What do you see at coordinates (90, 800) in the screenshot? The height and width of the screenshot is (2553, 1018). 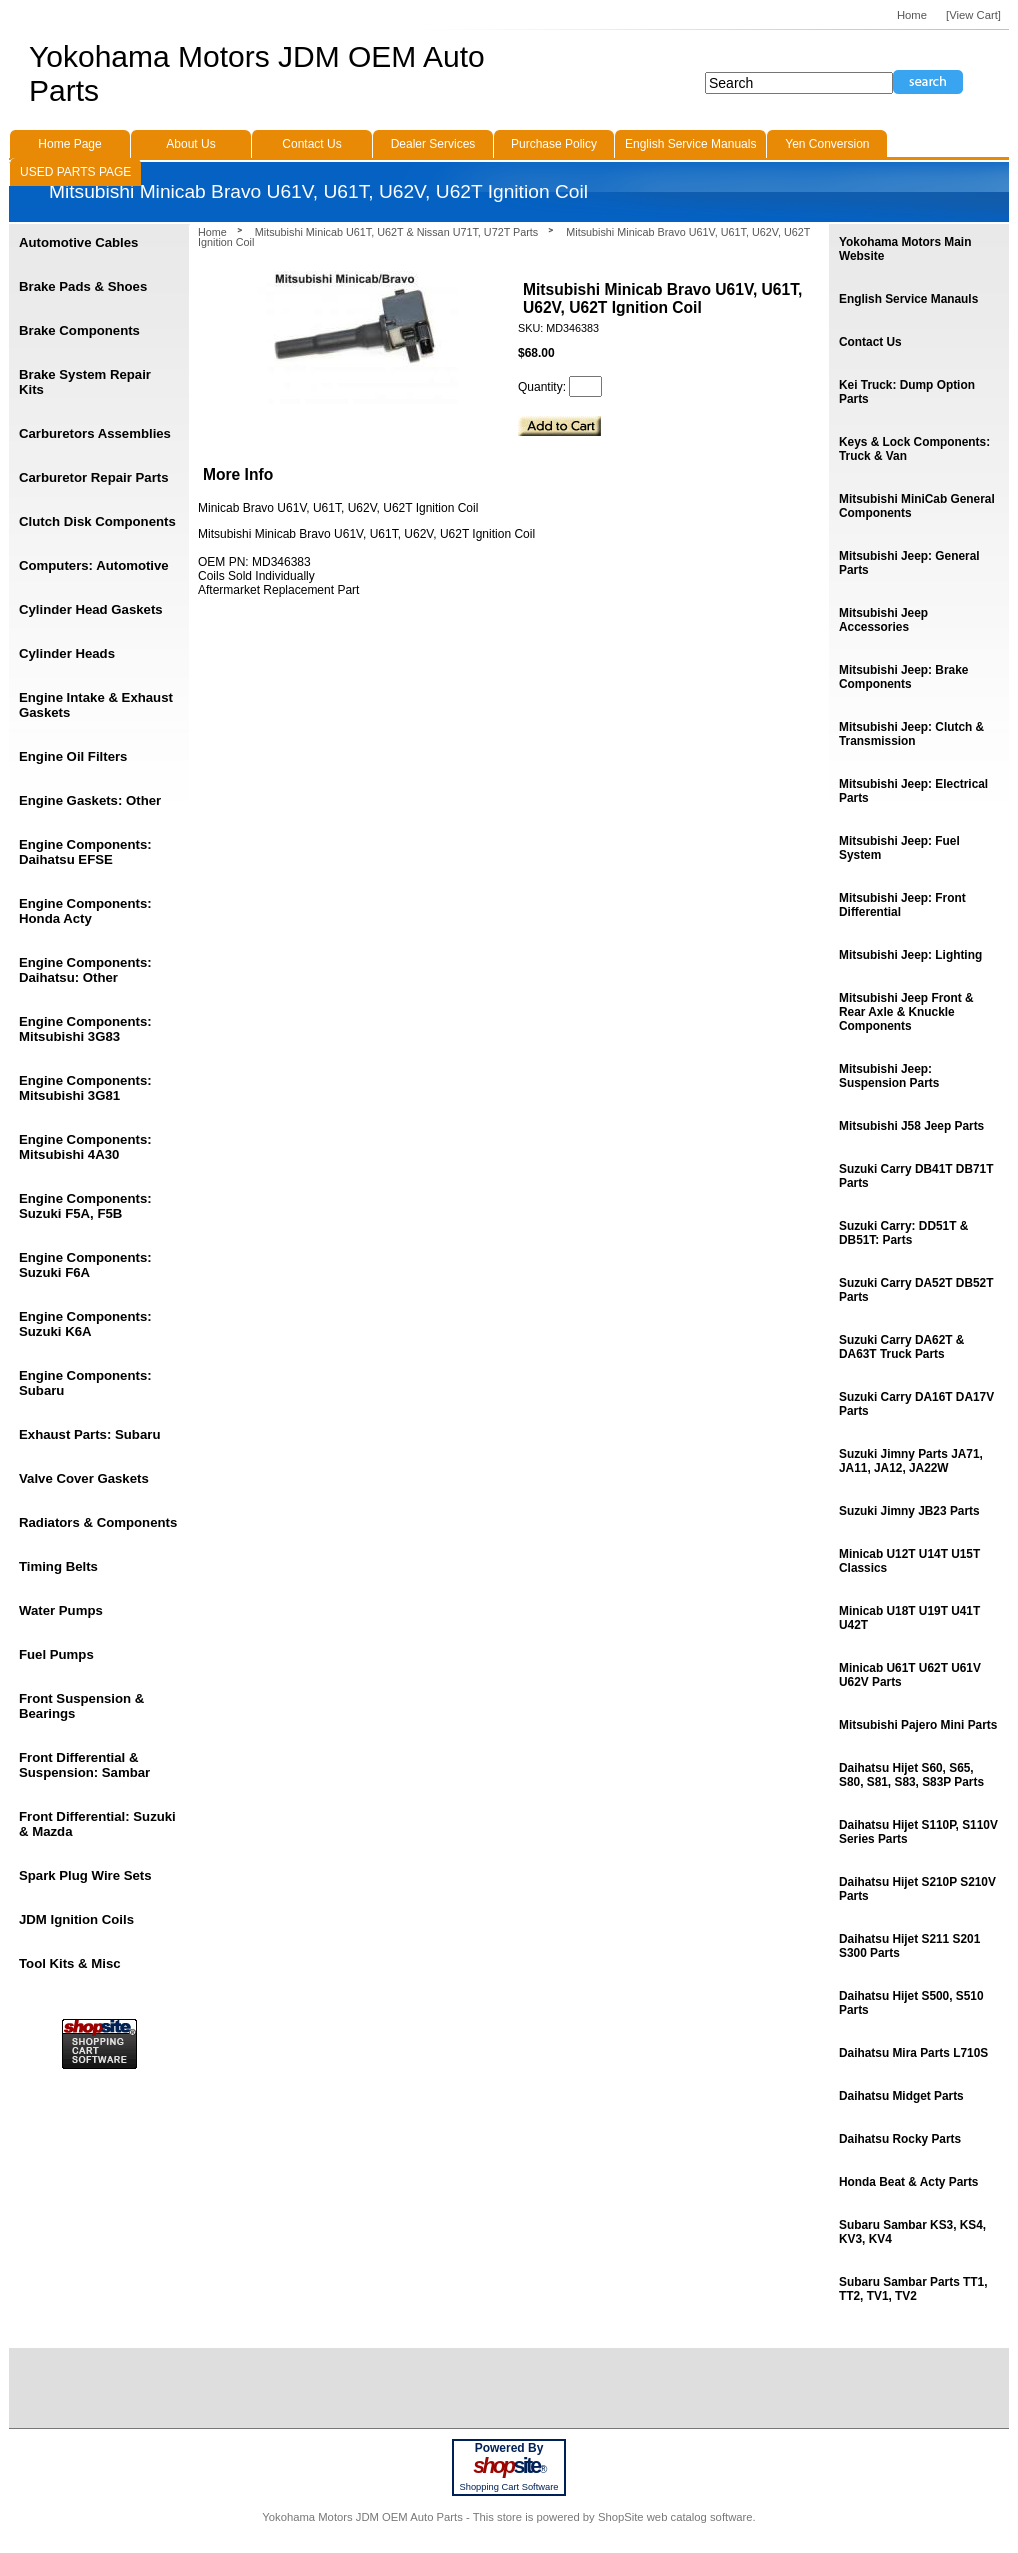 I see `Engine Gaskets: Other` at bounding box center [90, 800].